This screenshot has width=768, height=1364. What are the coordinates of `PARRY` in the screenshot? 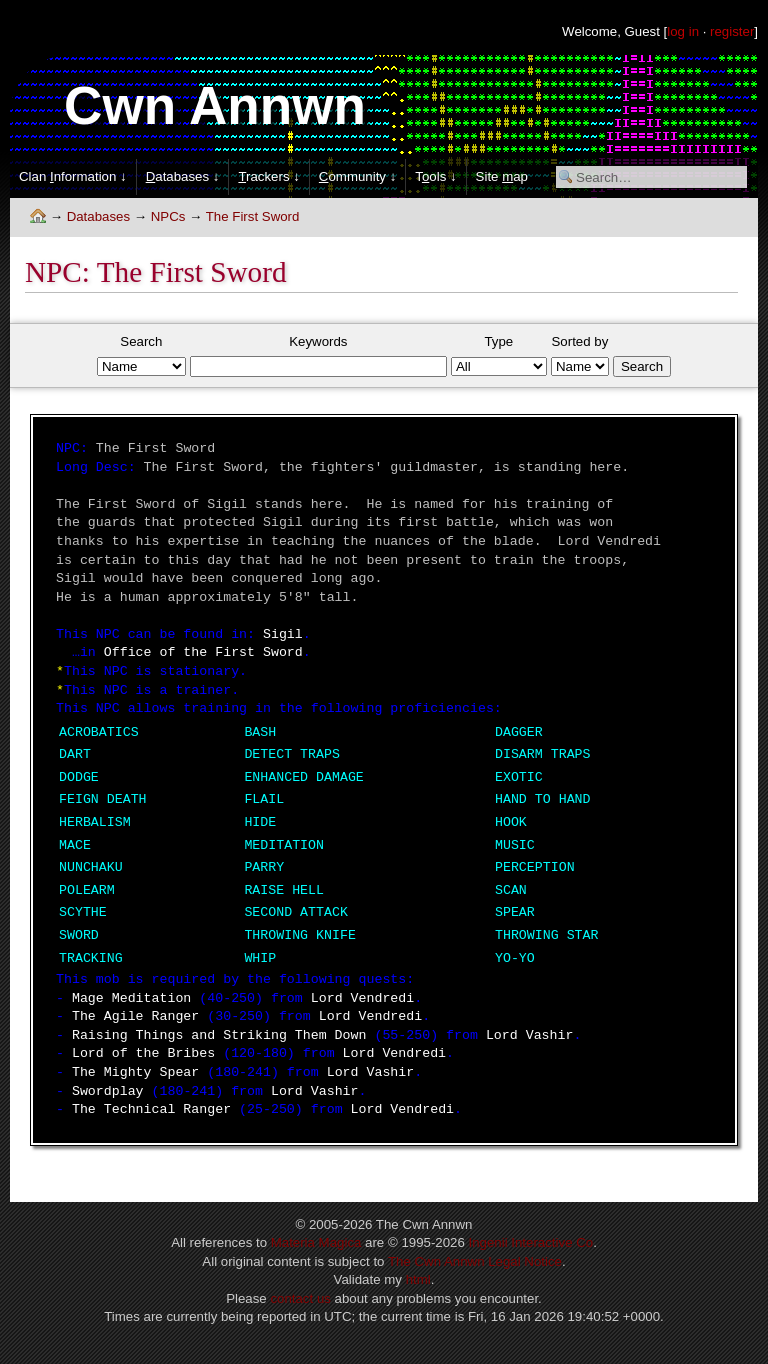 It's located at (264, 867).